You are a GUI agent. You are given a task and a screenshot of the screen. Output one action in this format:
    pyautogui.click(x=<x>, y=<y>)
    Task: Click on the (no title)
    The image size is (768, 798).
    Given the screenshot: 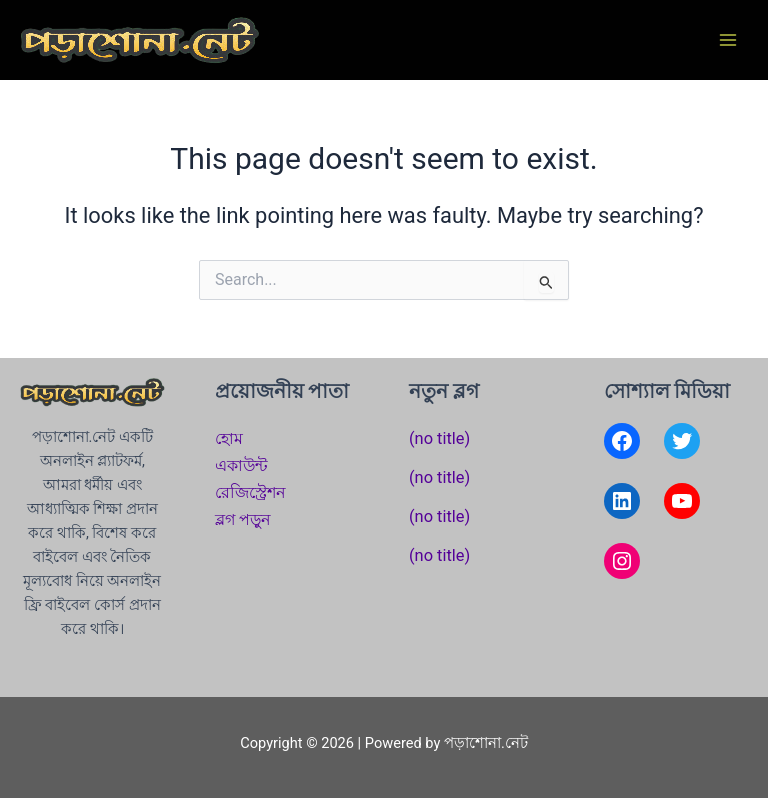 What is the action you would take?
    pyautogui.click(x=439, y=438)
    